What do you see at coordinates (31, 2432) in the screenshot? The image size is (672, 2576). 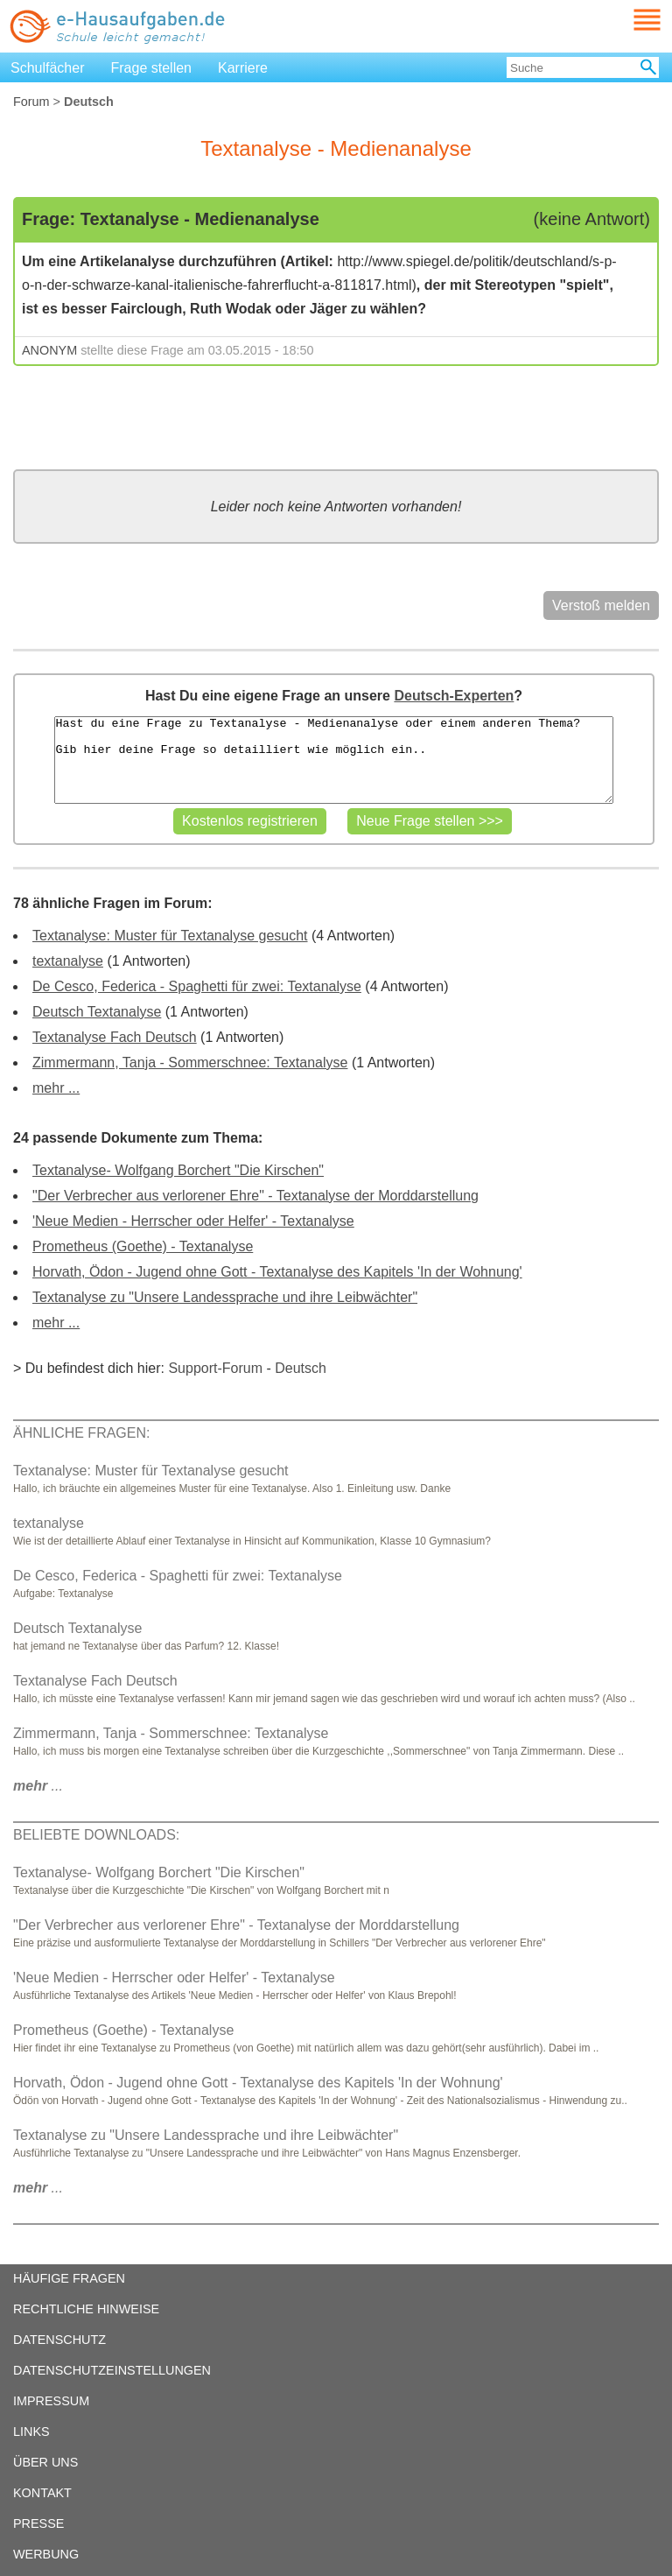 I see `LINKS` at bounding box center [31, 2432].